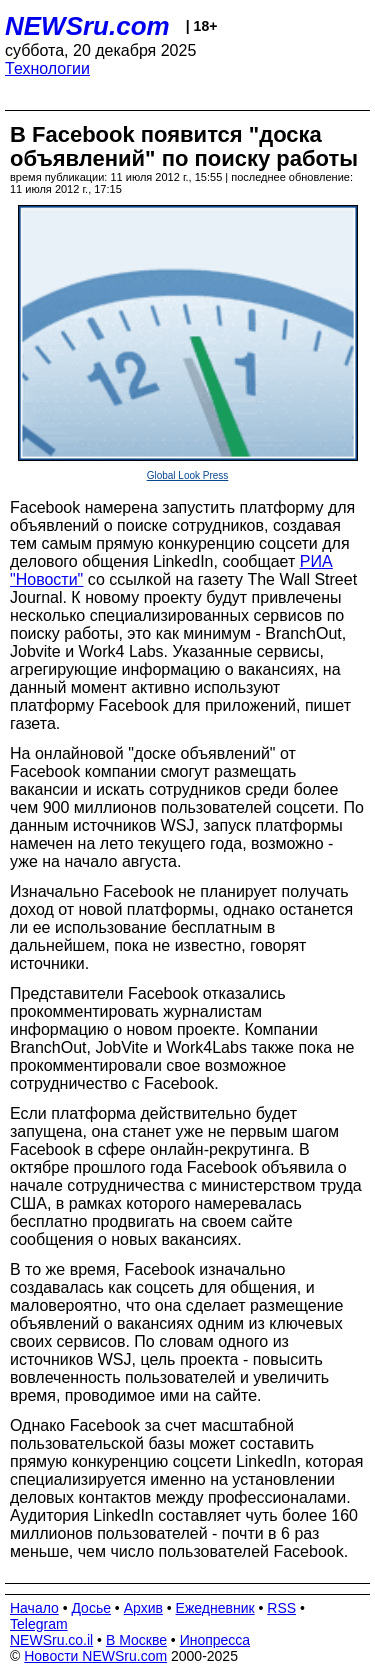  What do you see at coordinates (215, 1640) in the screenshot?
I see `Инопресса` at bounding box center [215, 1640].